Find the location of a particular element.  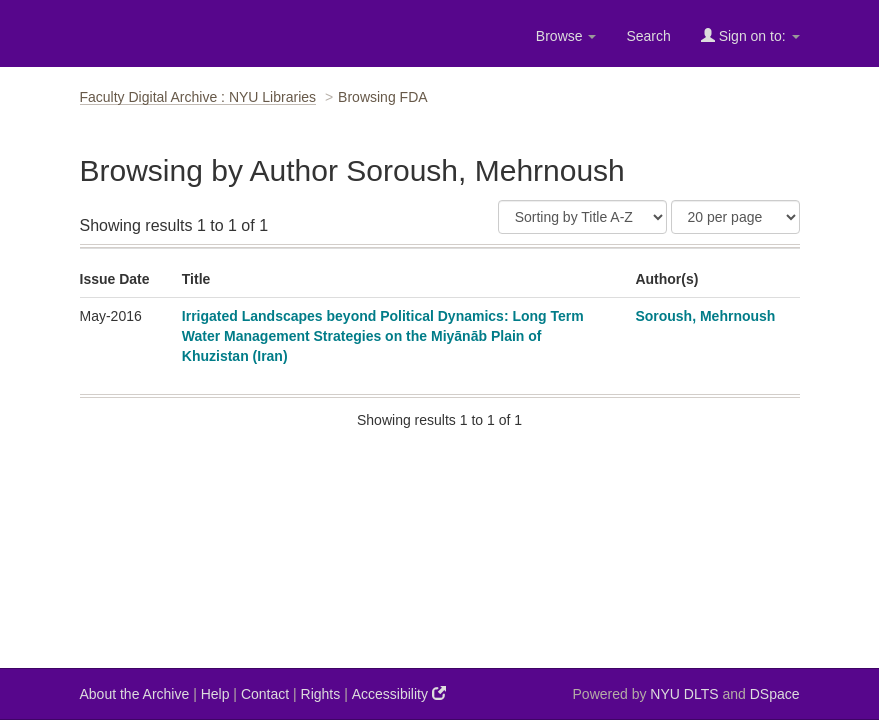

Soroush, Mehrnoush is located at coordinates (705, 316).